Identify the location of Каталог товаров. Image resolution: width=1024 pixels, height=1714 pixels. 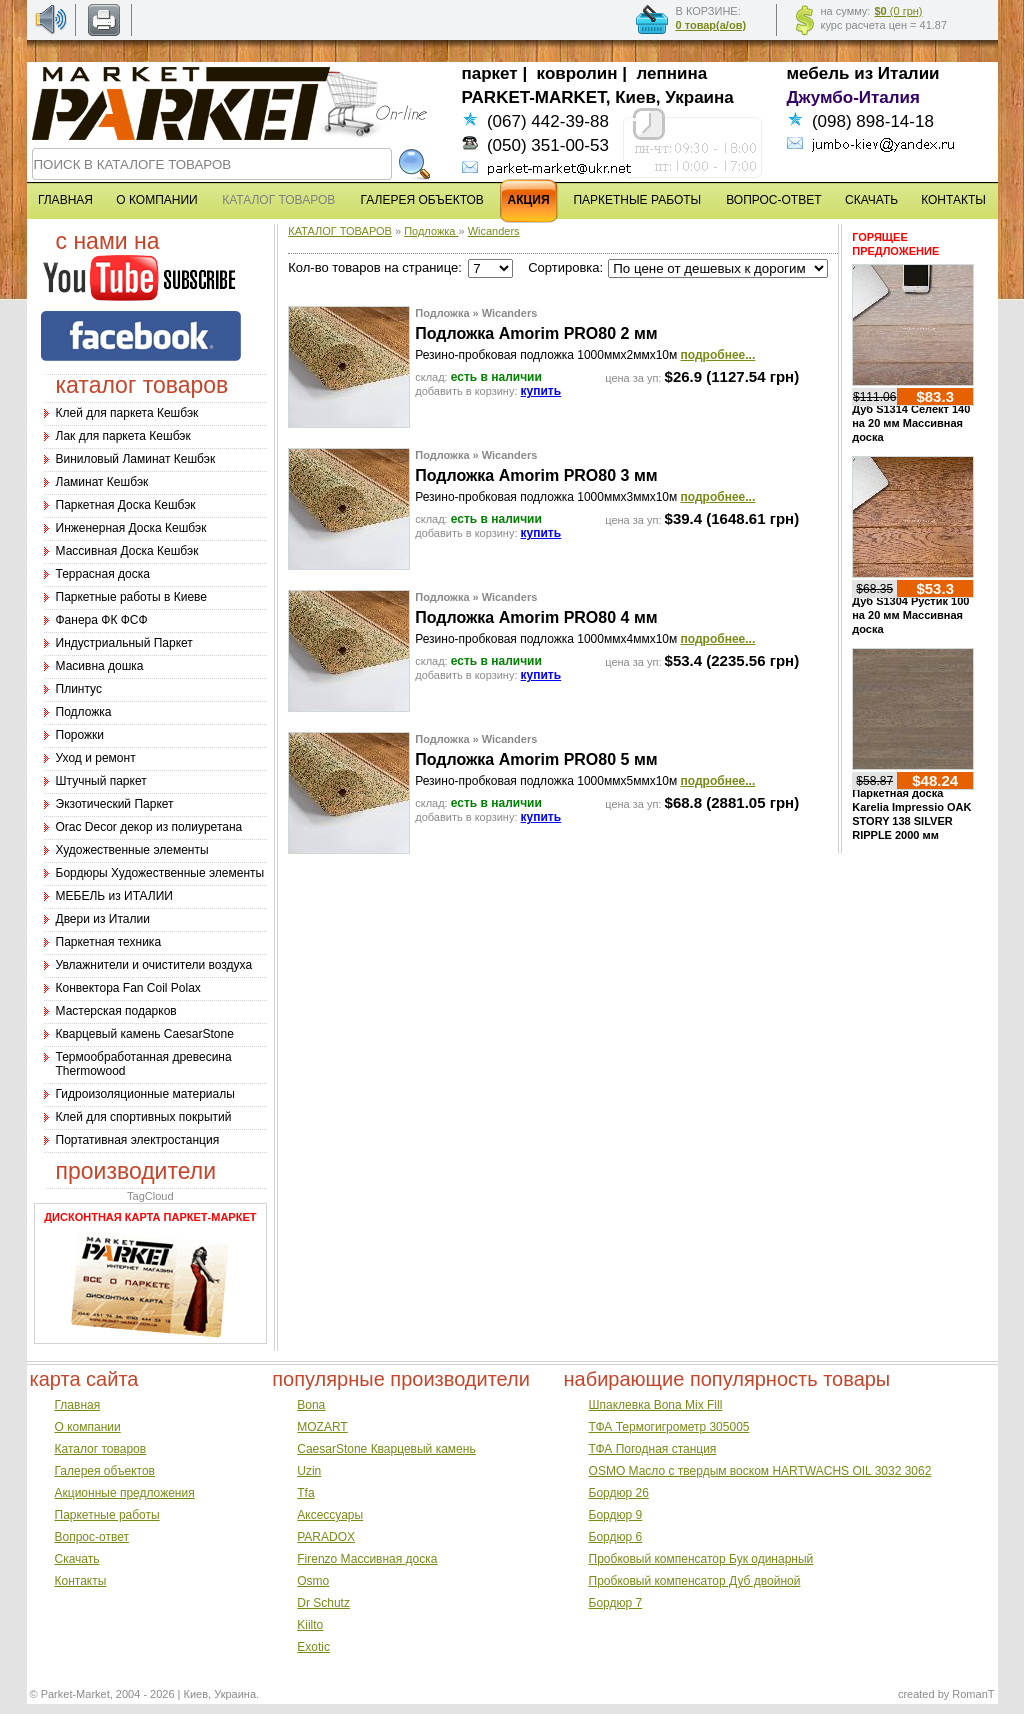
(101, 1449).